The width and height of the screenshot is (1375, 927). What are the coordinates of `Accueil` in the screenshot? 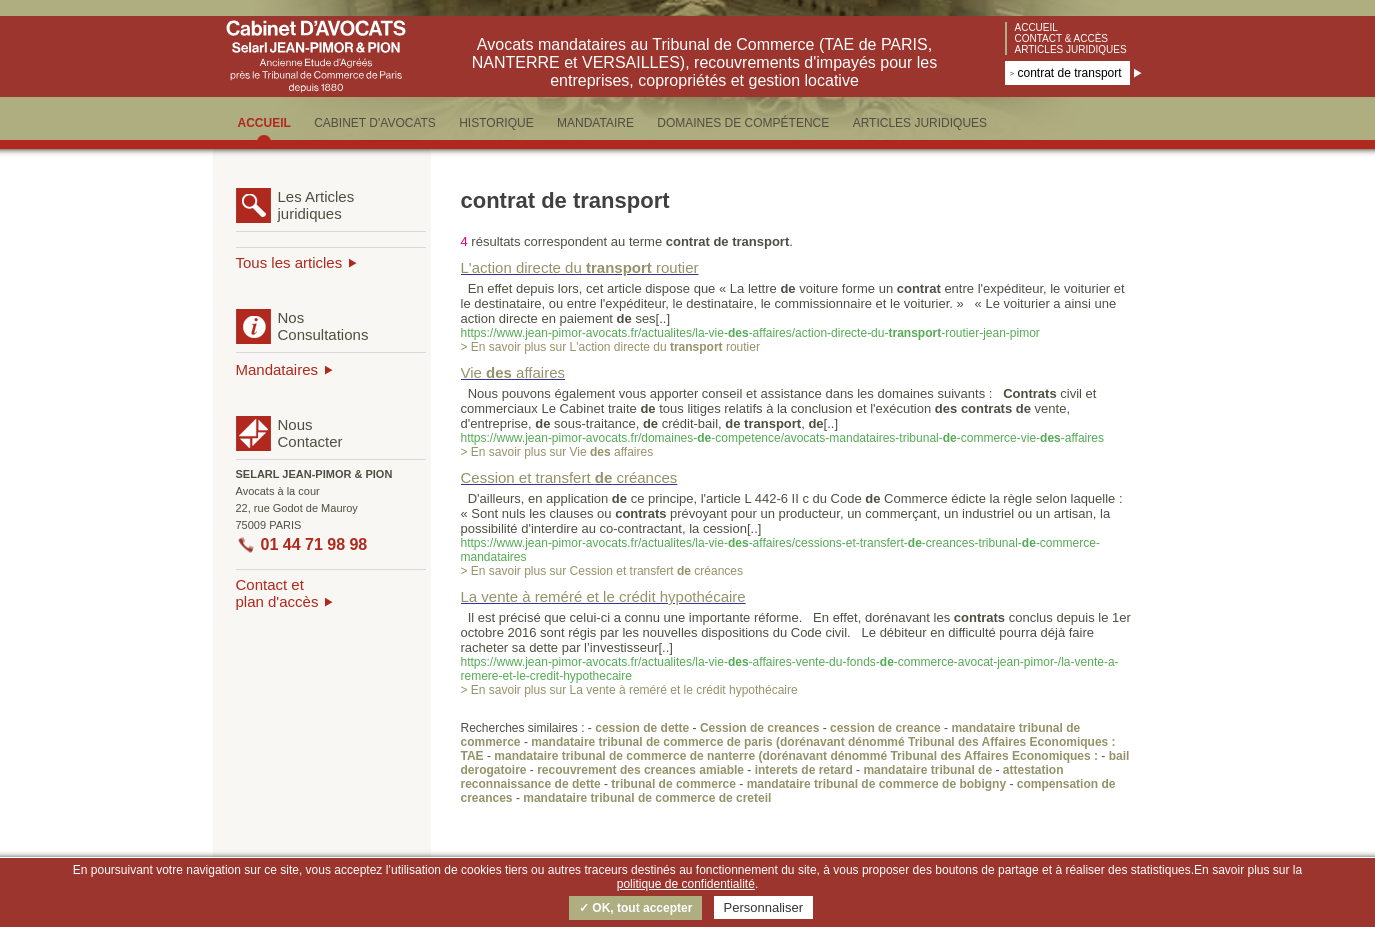 It's located at (1036, 27).